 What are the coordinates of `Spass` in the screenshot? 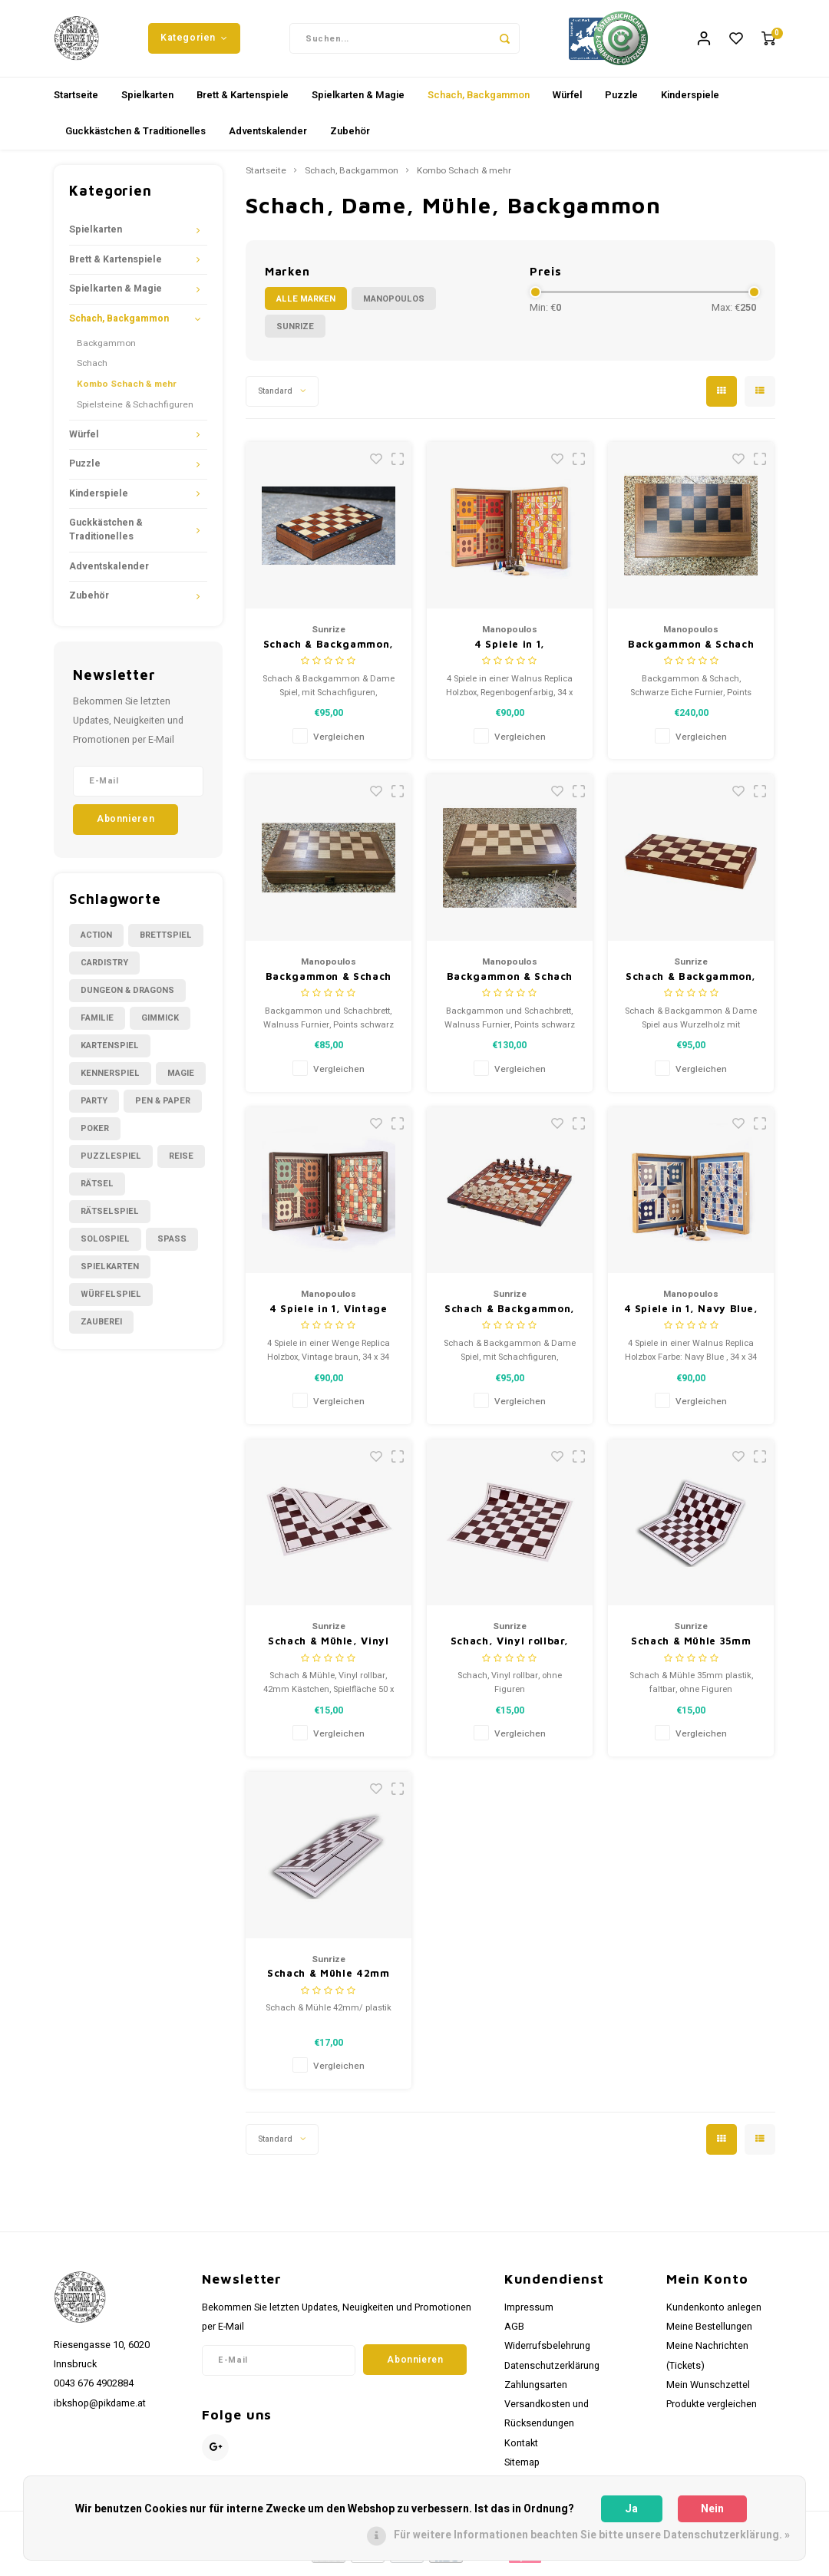 It's located at (172, 1246).